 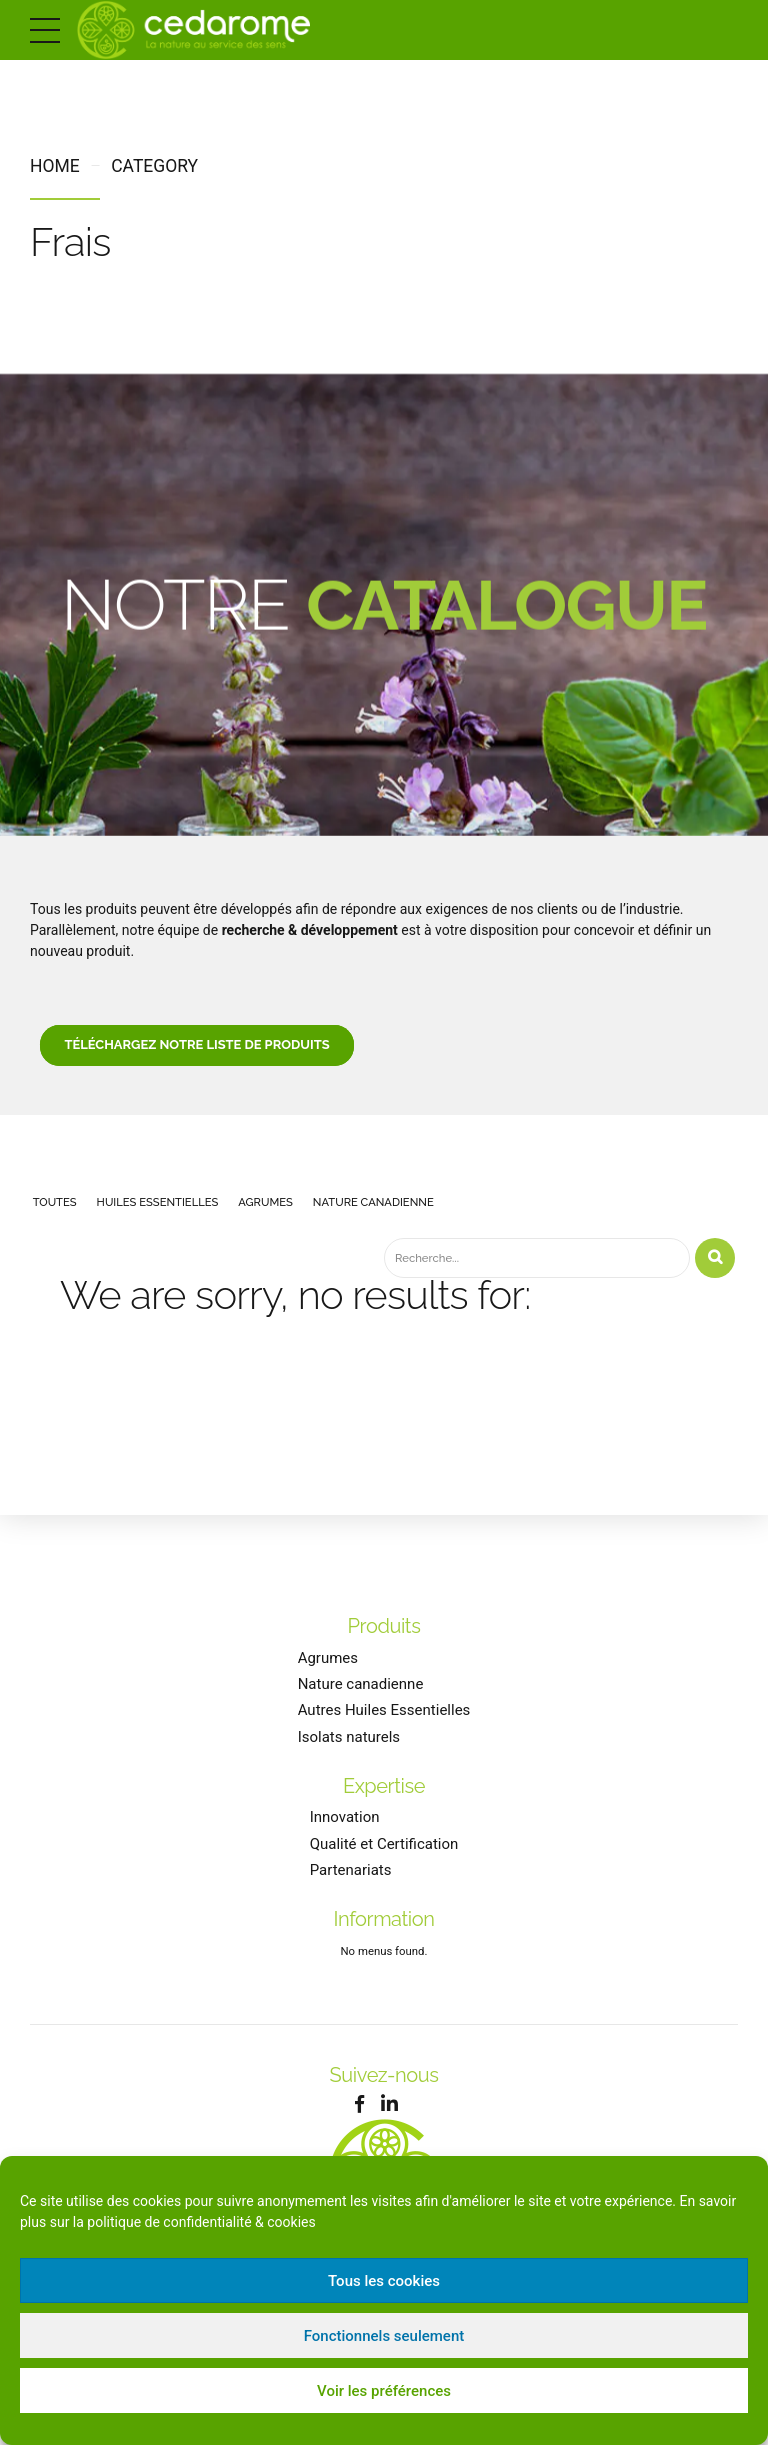 What do you see at coordinates (384, 2281) in the screenshot?
I see `Tous les cookies` at bounding box center [384, 2281].